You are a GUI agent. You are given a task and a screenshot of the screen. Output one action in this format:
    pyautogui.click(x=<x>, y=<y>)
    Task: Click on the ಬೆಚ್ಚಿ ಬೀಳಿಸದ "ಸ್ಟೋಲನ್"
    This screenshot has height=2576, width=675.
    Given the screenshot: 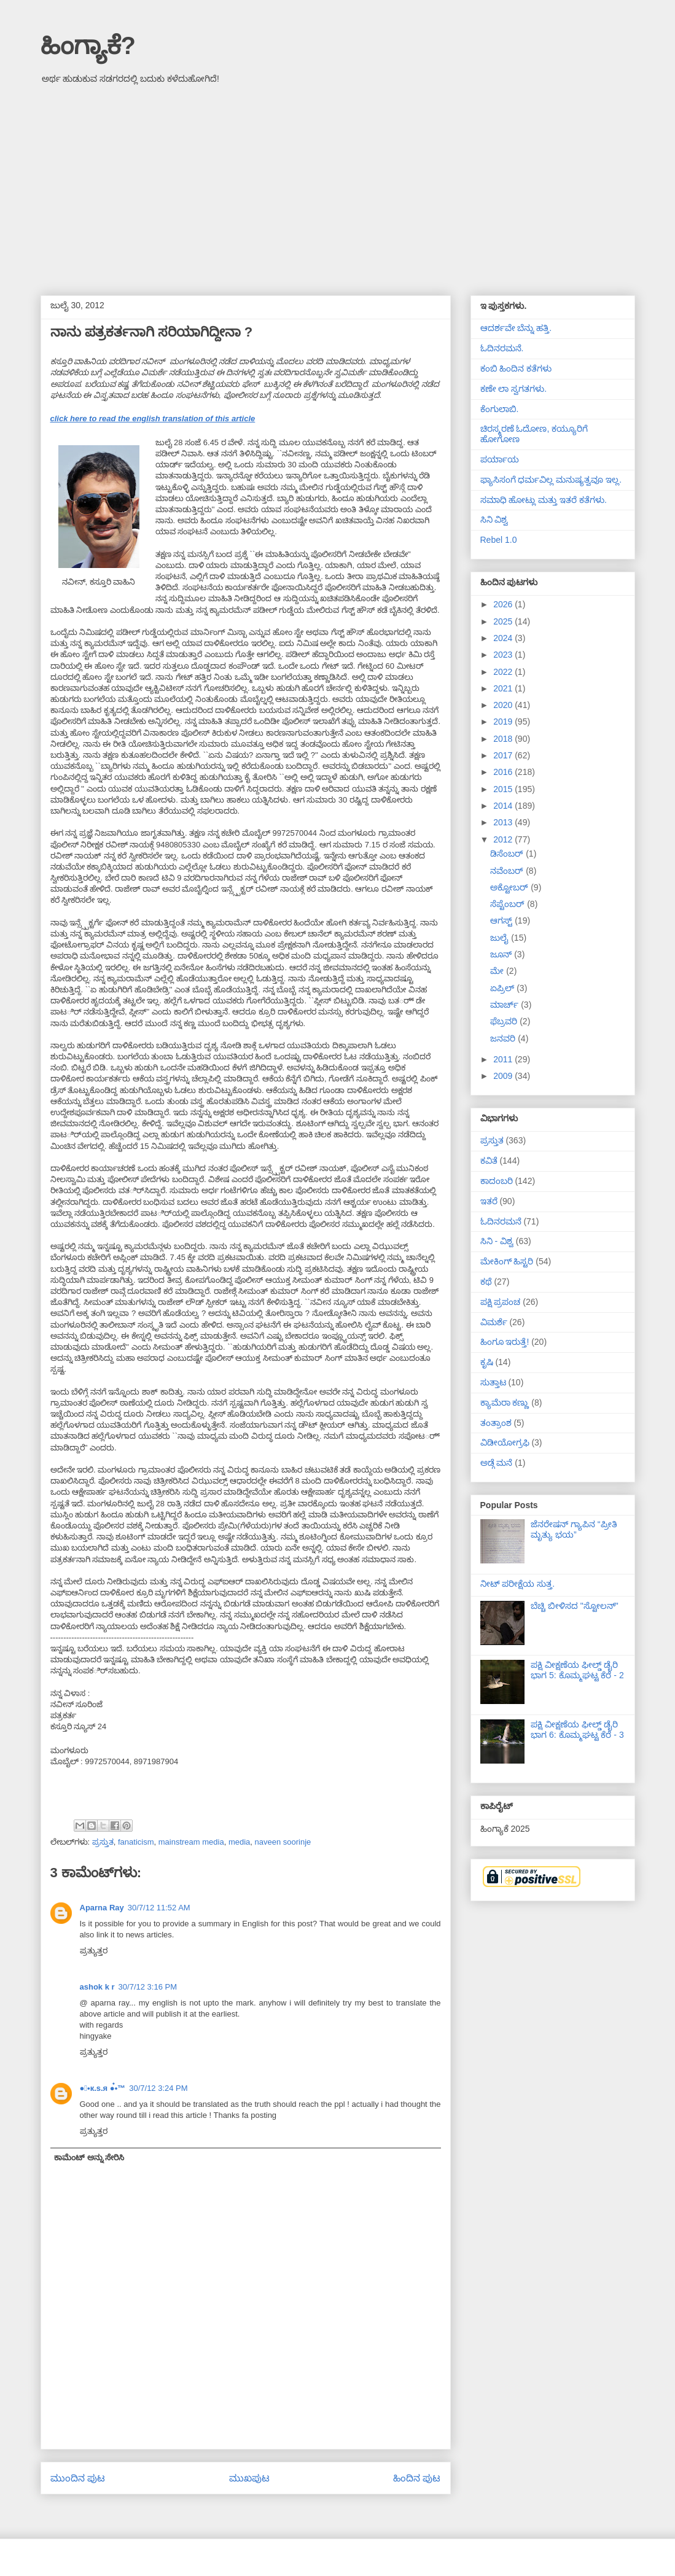 What is the action you would take?
    pyautogui.click(x=574, y=1606)
    